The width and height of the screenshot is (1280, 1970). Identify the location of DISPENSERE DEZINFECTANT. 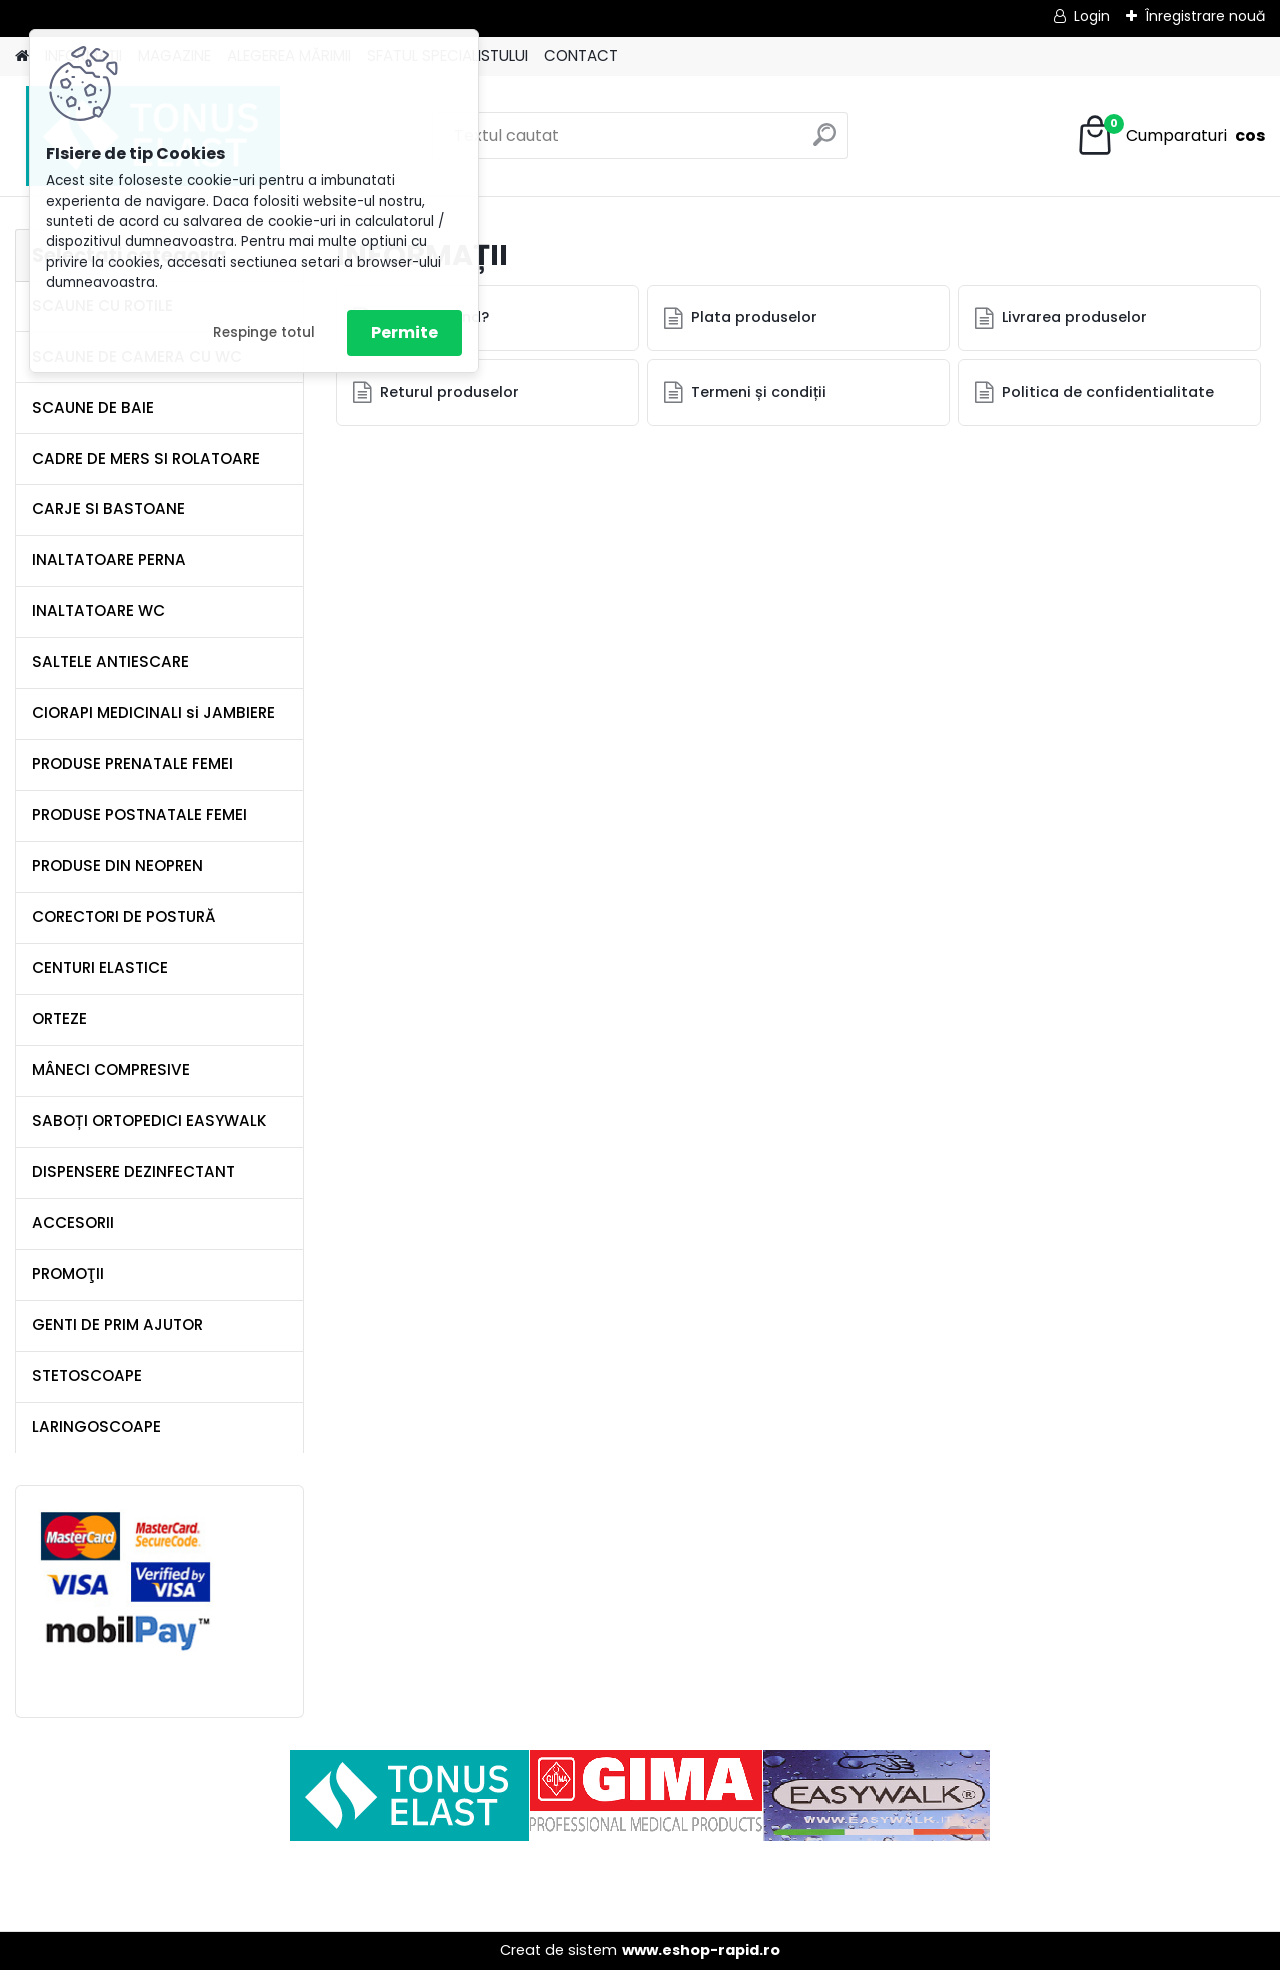
(133, 1171).